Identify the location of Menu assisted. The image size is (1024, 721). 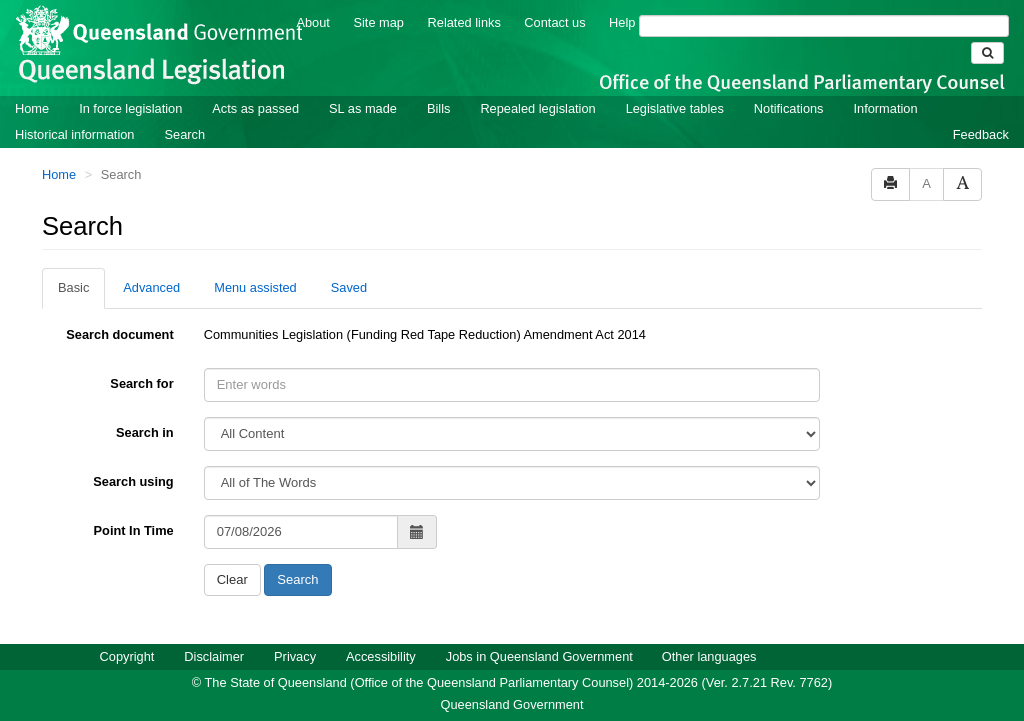
(255, 287).